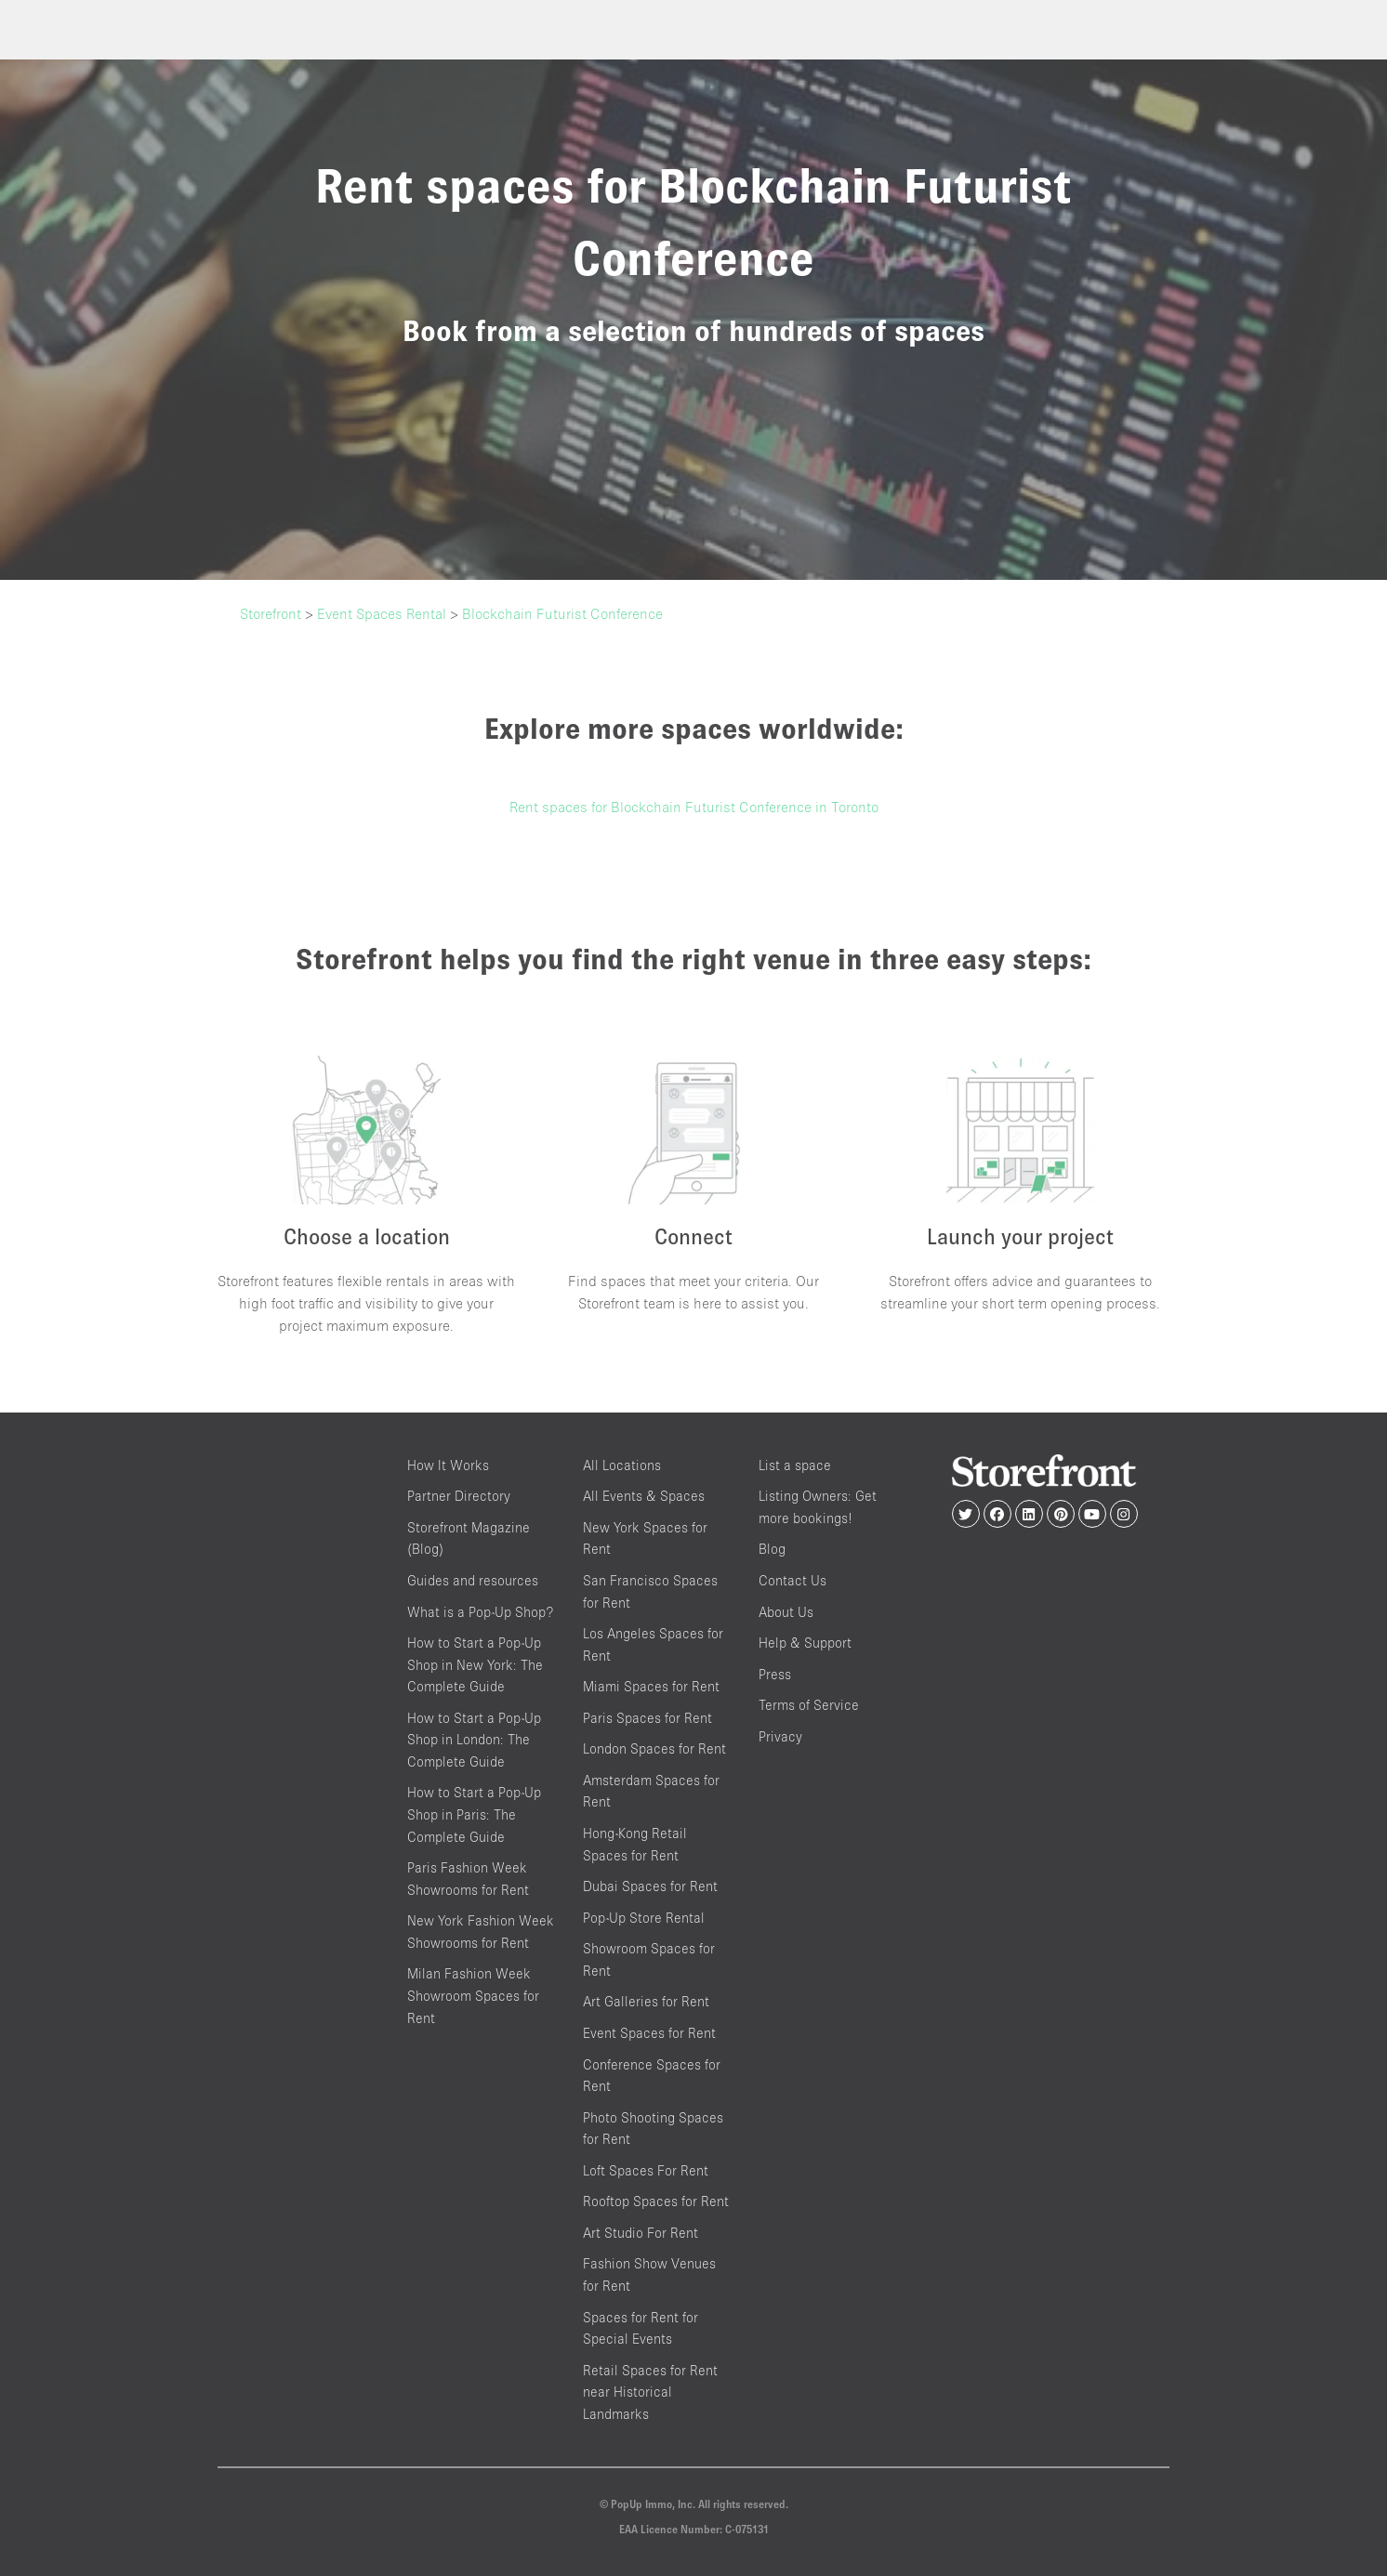 The width and height of the screenshot is (1387, 2576). What do you see at coordinates (473, 1995) in the screenshot?
I see `Milan Fashion Week Showroom Spaces for Rent` at bounding box center [473, 1995].